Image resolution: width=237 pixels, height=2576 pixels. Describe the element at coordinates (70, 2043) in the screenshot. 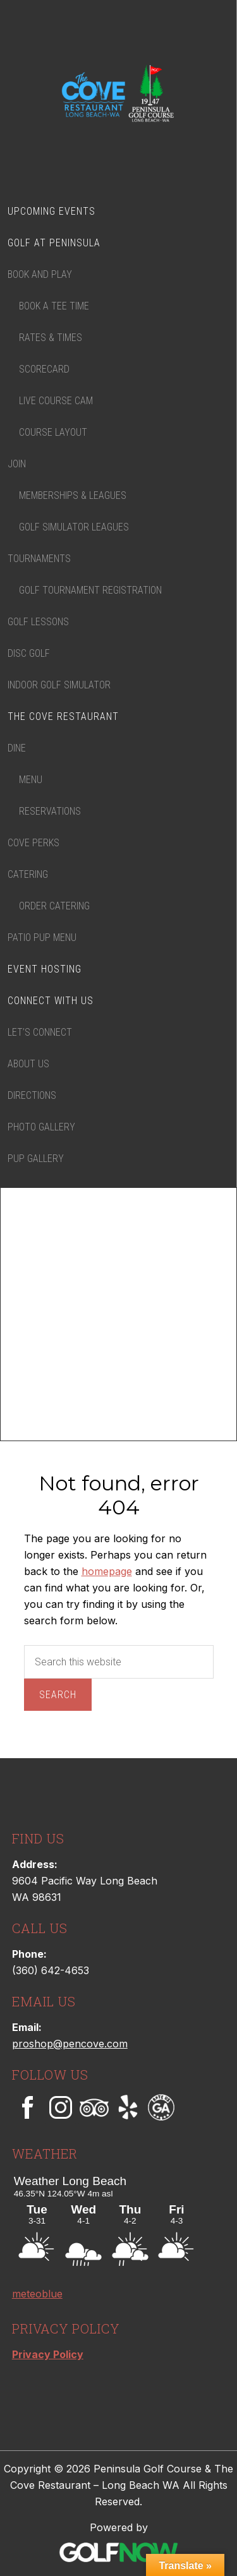

I see `proshop@pencove.com` at that location.